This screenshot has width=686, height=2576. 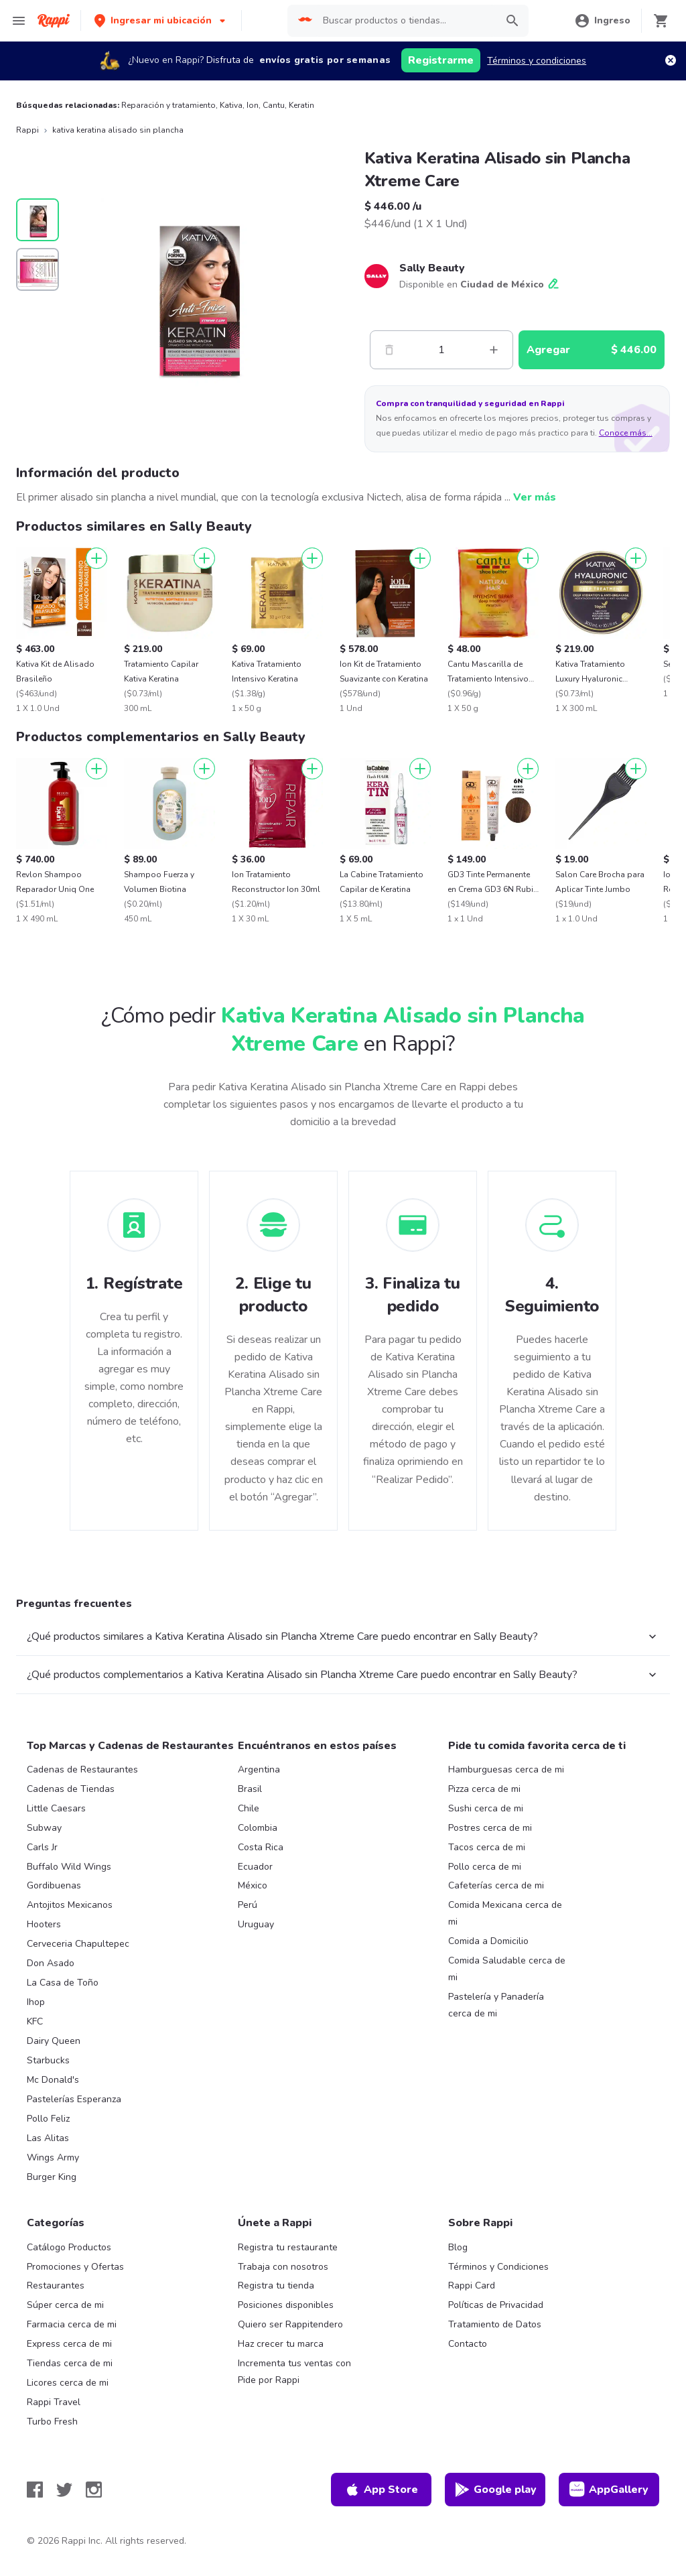 I want to click on Carls Jr, so click(x=42, y=1847).